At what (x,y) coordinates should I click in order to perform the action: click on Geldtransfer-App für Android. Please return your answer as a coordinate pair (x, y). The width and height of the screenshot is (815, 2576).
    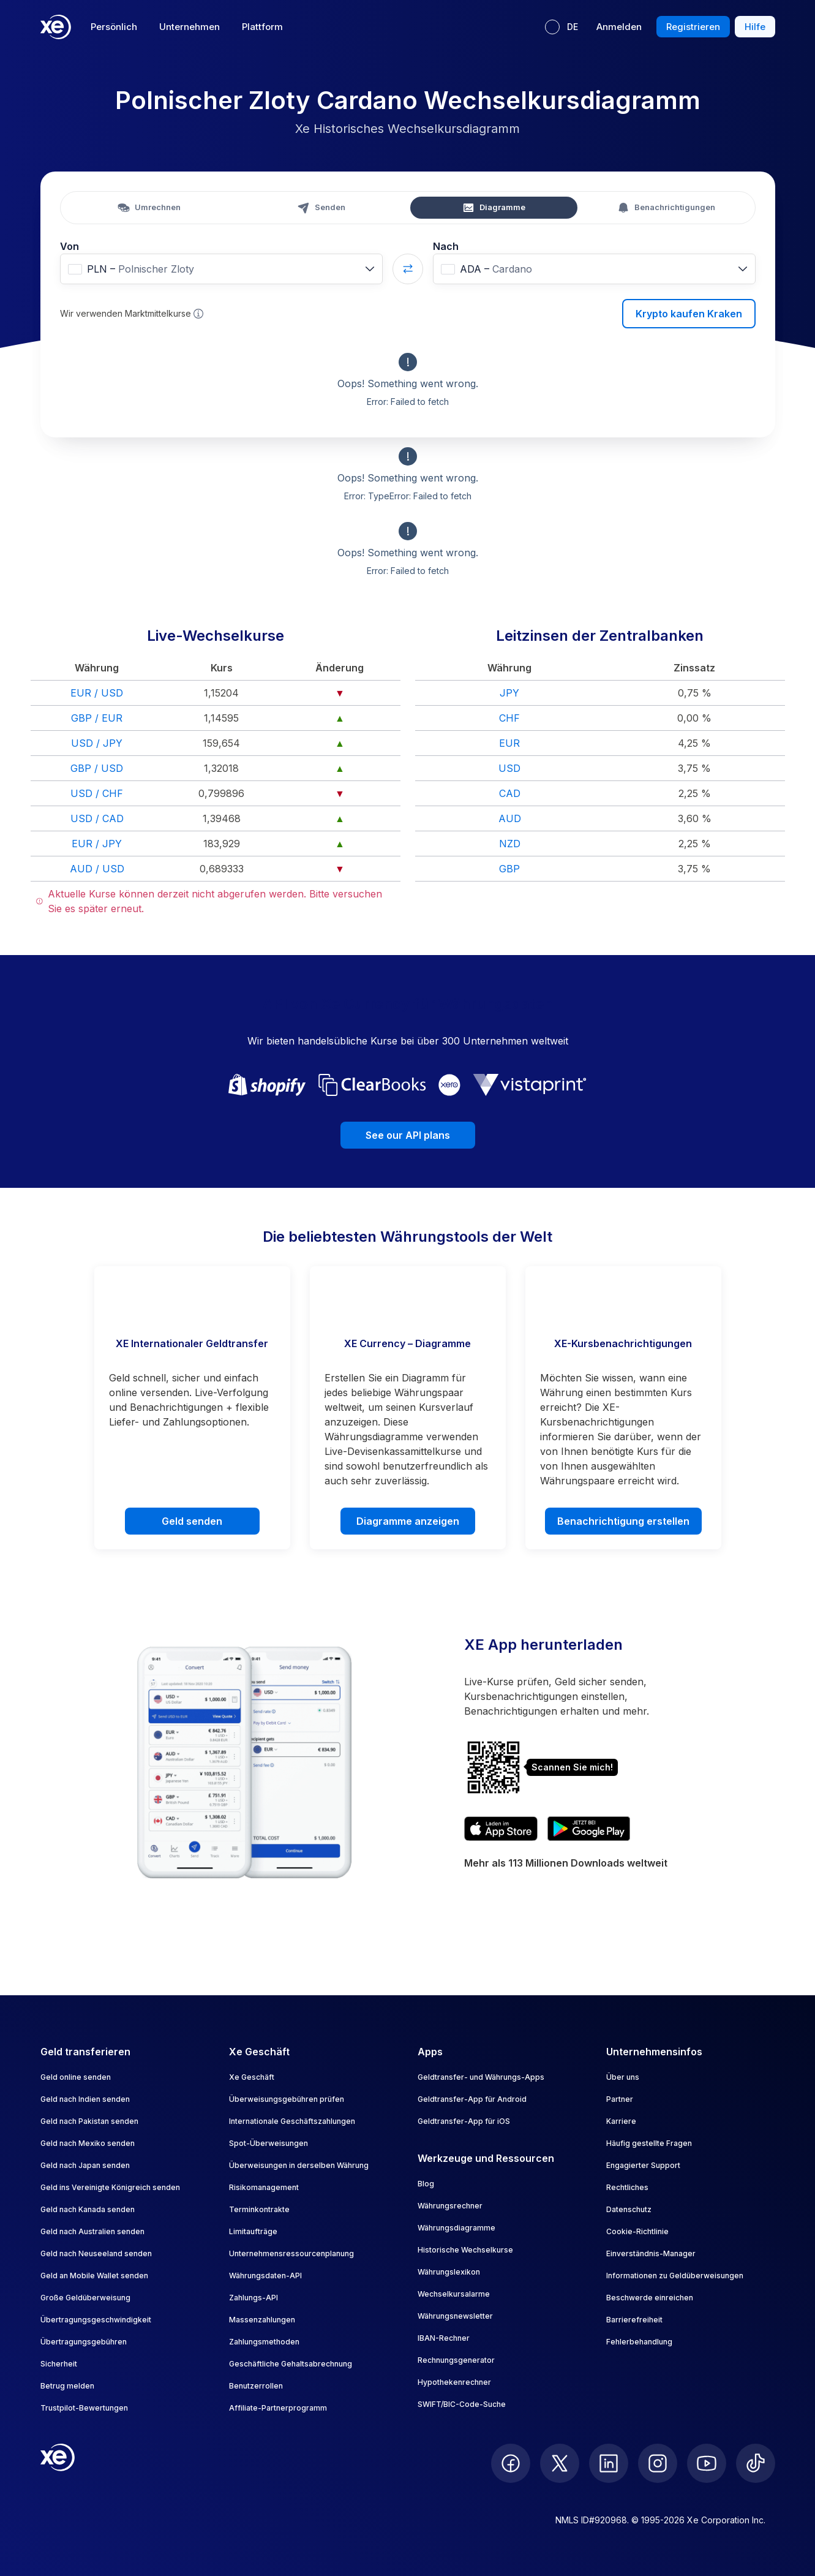
    Looking at the image, I should click on (472, 2099).